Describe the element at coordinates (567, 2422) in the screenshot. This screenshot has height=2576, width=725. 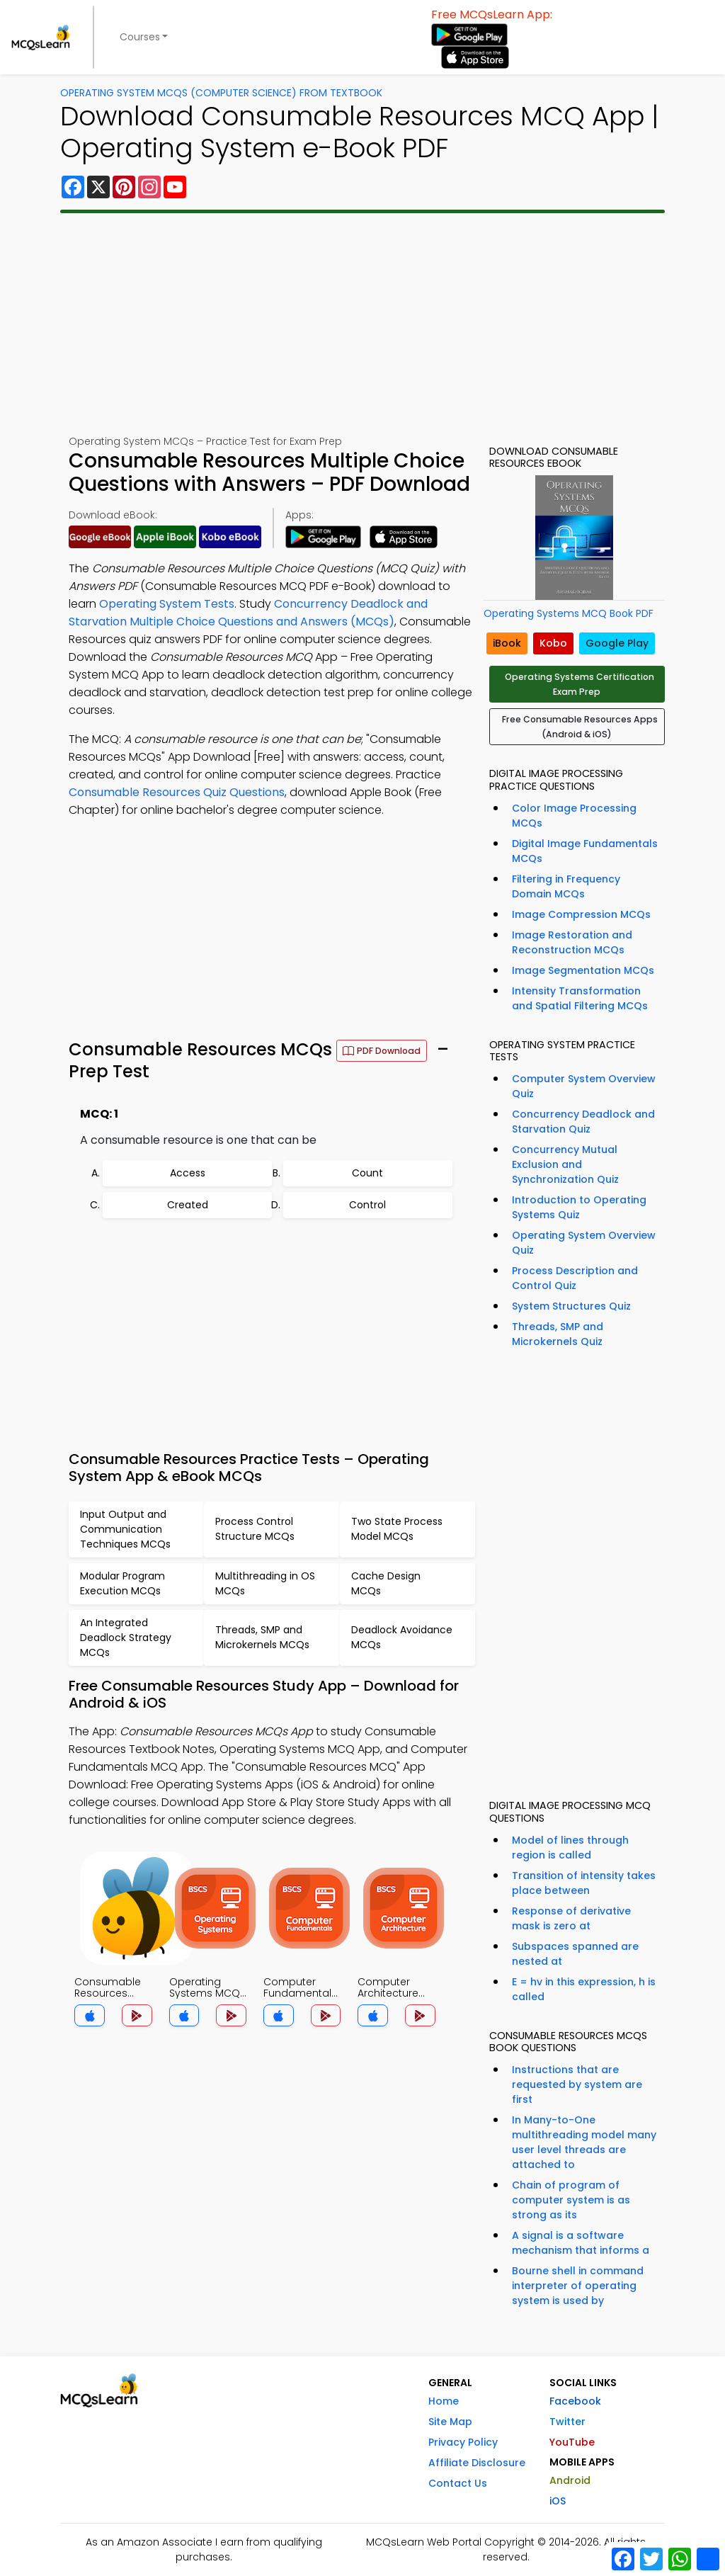
I see `Twitter` at that location.